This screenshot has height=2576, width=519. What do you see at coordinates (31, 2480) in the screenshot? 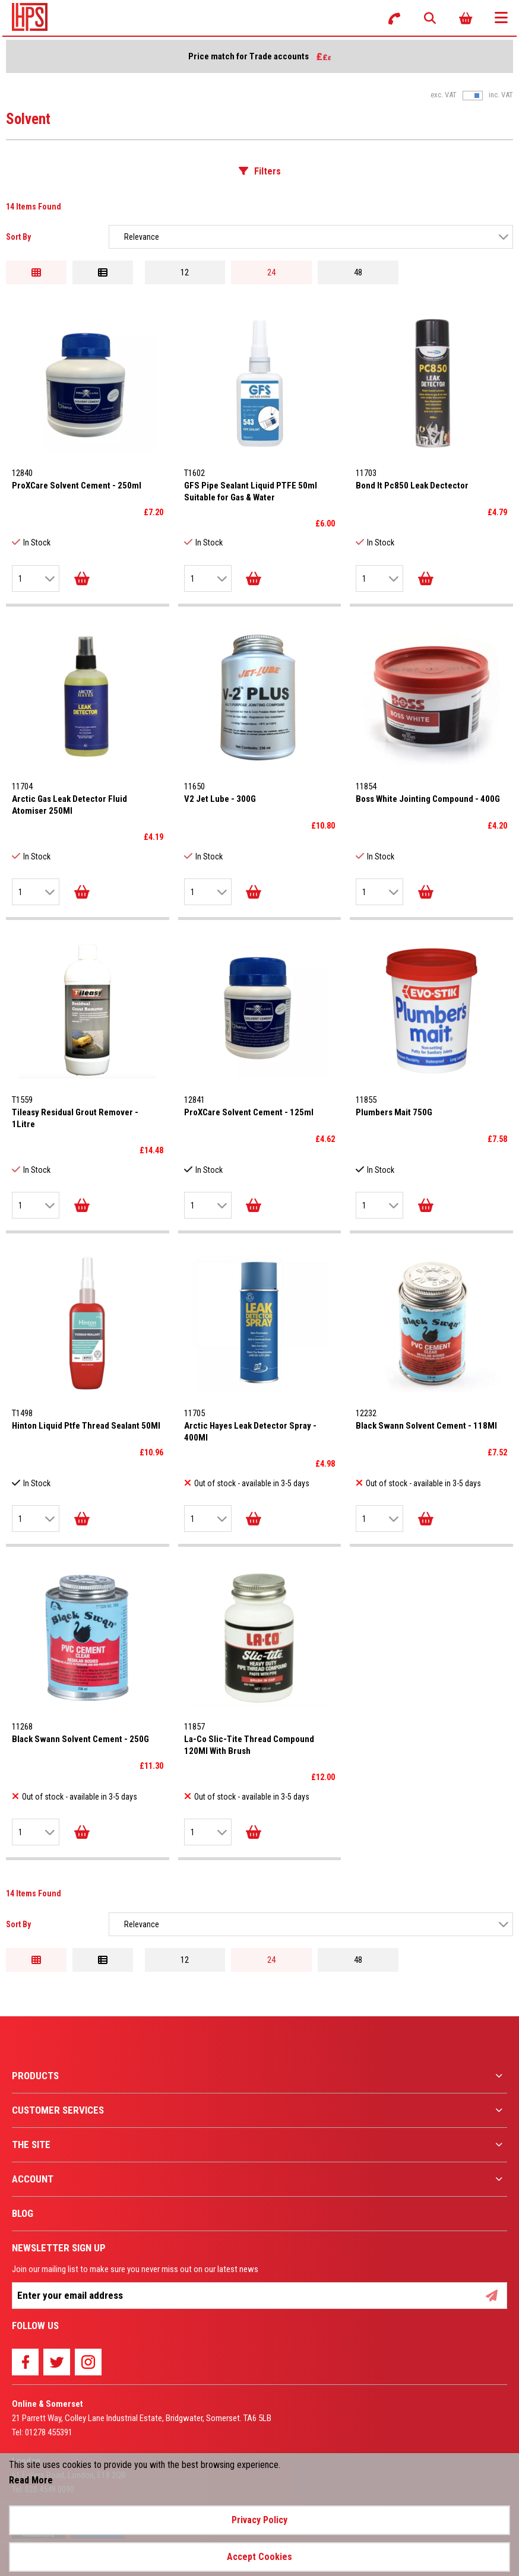
I see `Read More` at bounding box center [31, 2480].